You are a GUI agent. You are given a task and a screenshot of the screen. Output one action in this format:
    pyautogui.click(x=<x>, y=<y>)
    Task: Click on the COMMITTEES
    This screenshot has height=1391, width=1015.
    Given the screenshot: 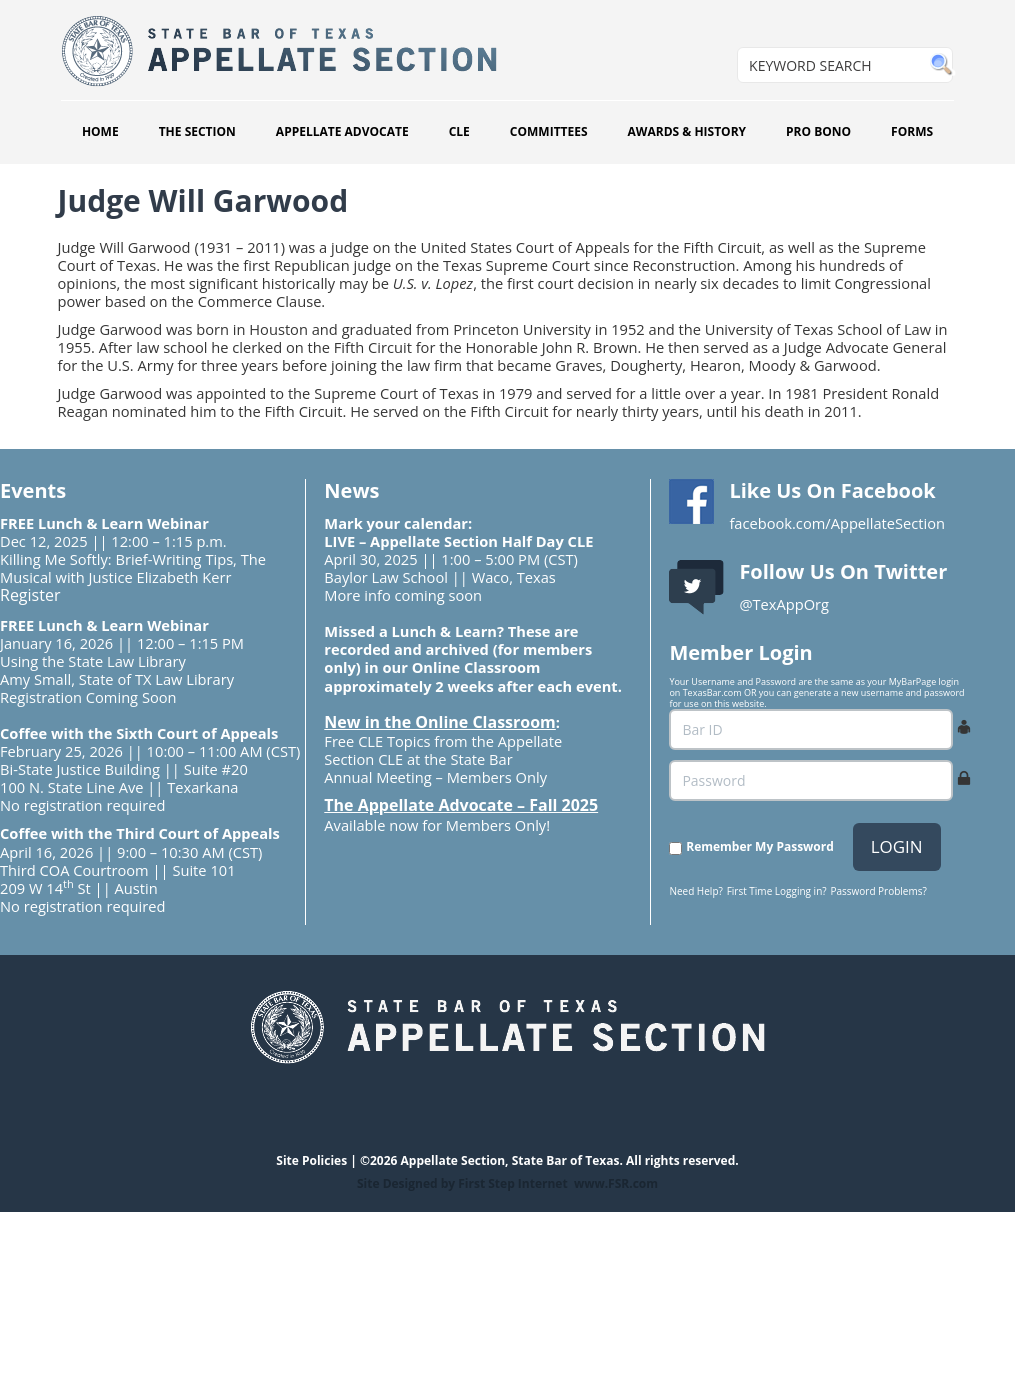 What is the action you would take?
    pyautogui.click(x=549, y=131)
    